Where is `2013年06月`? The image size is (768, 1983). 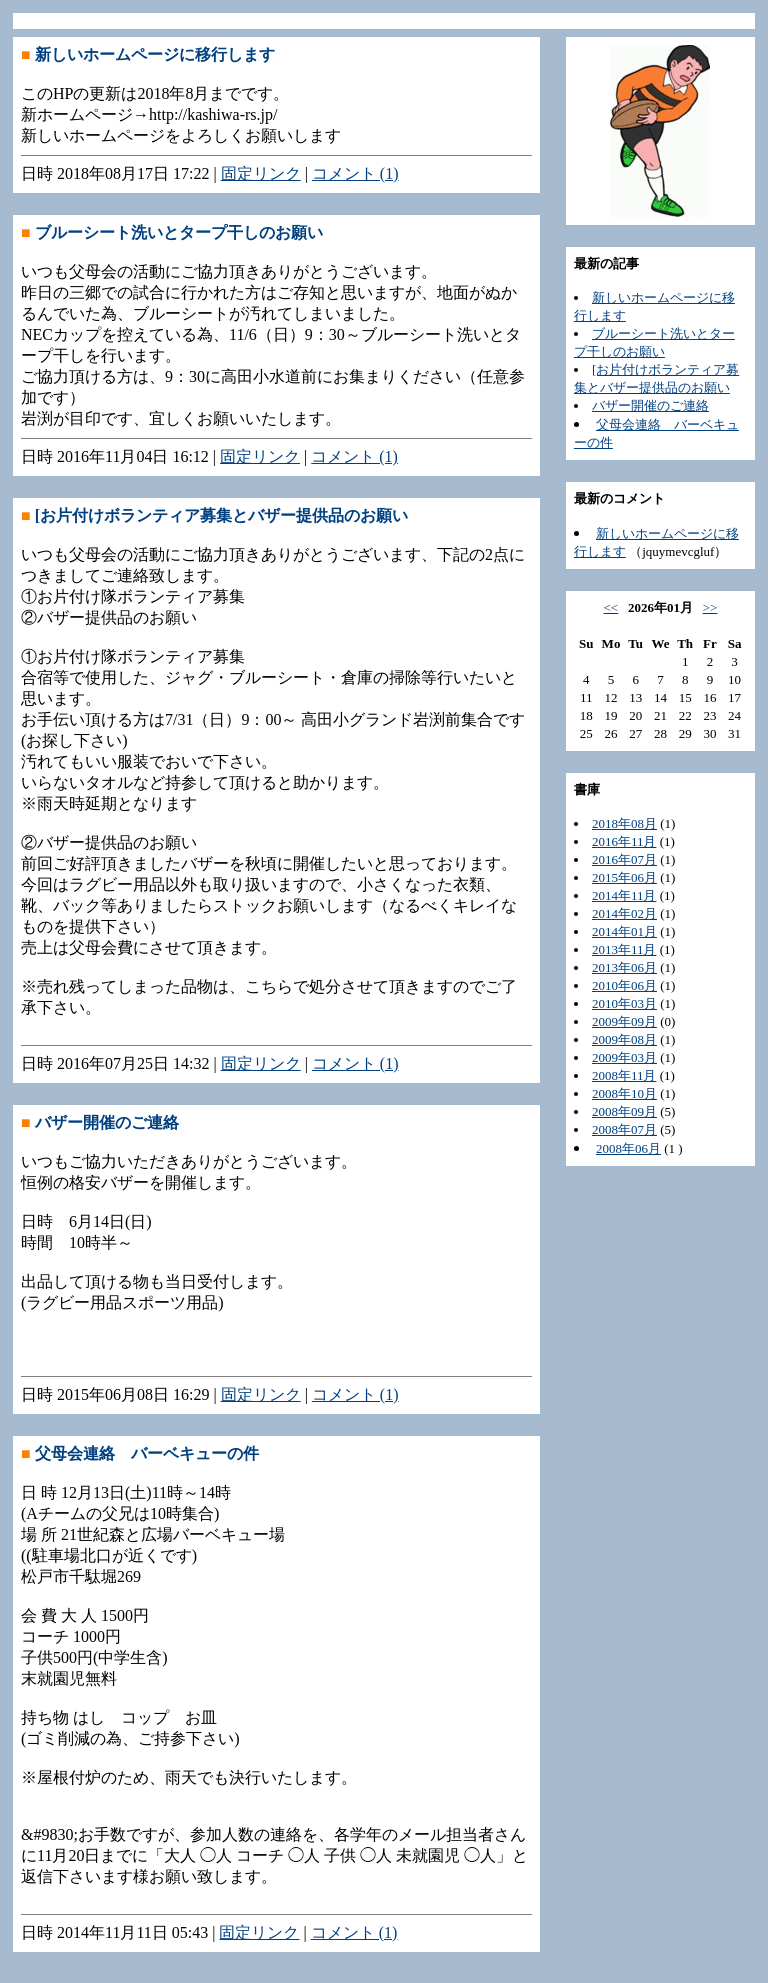
2013年06月 is located at coordinates (624, 967).